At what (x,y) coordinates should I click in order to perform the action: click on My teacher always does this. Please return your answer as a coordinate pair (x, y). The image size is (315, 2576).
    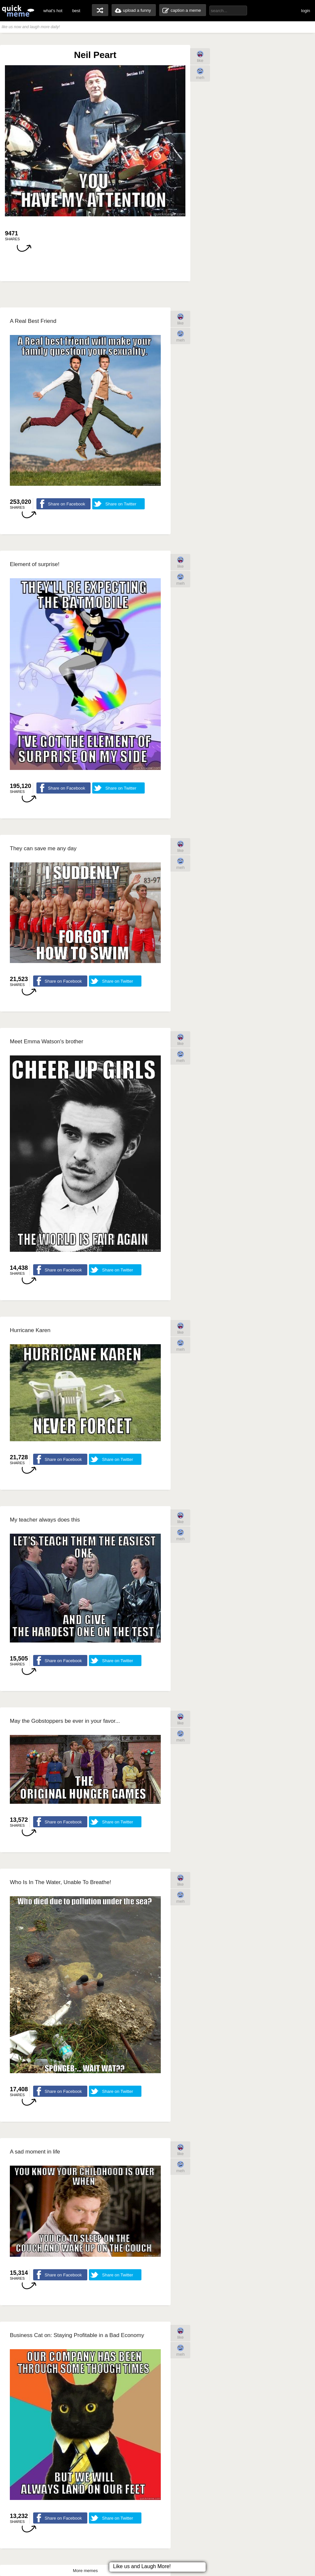
    Looking at the image, I should click on (45, 1520).